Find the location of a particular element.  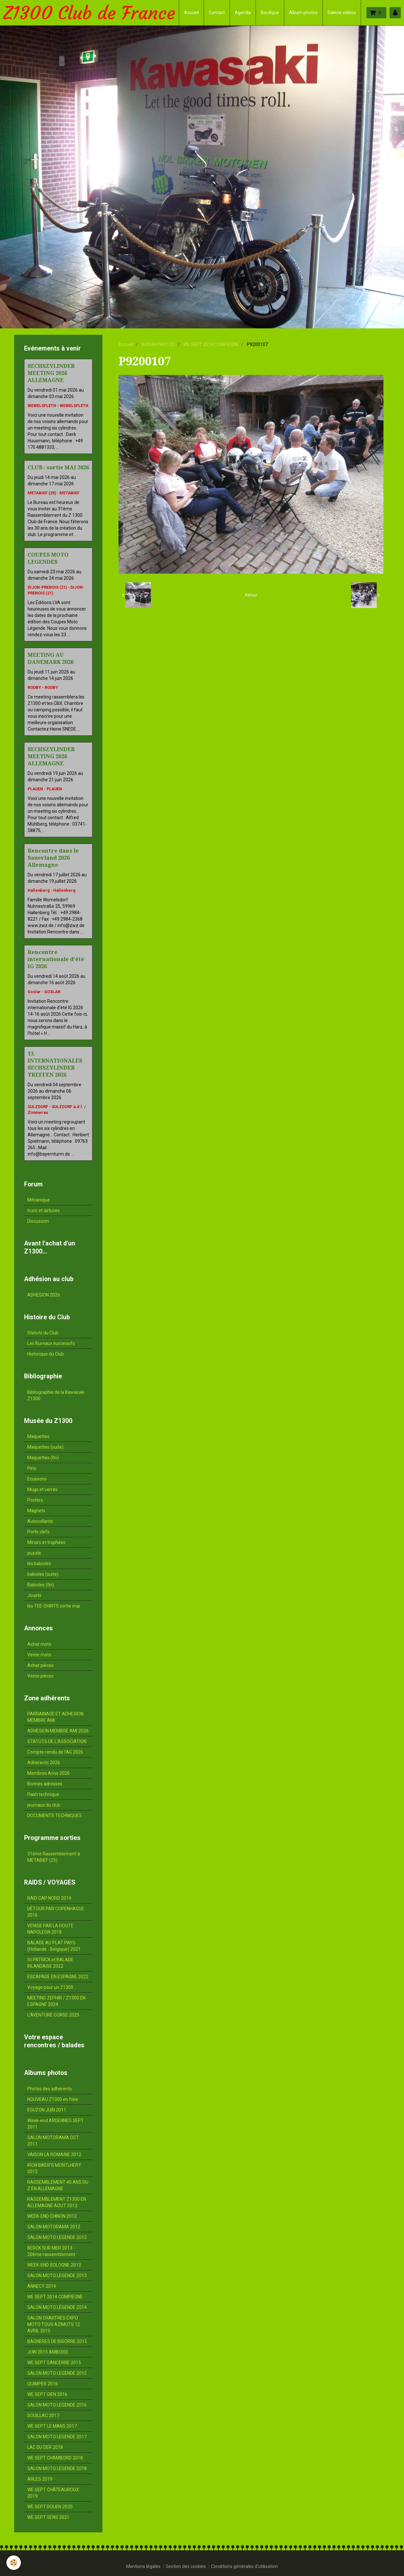

SALON MOTORAMA 2012 is located at coordinates (53, 2226).